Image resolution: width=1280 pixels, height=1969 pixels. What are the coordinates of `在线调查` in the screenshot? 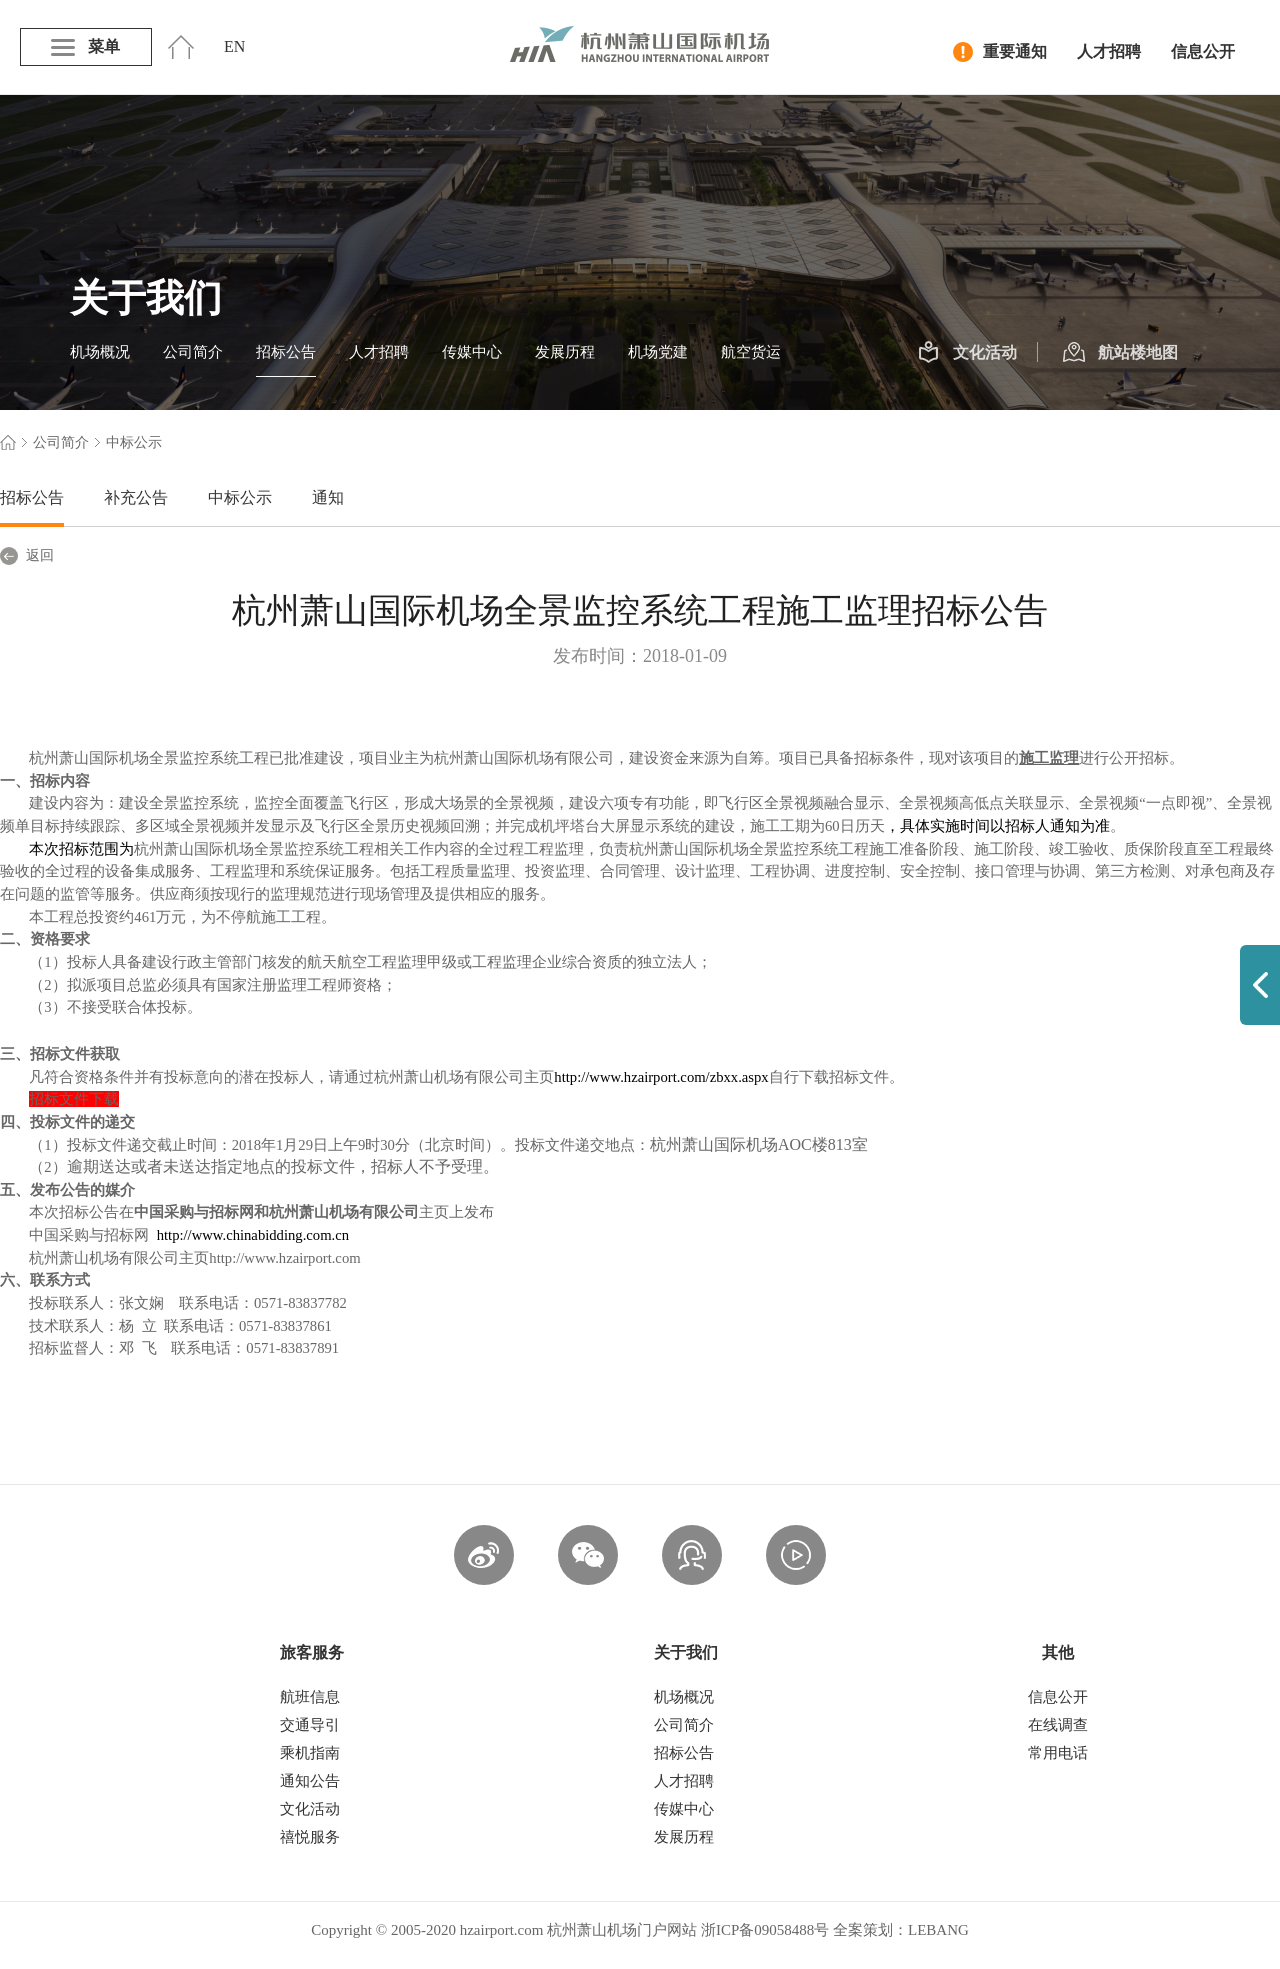 It's located at (1058, 1725).